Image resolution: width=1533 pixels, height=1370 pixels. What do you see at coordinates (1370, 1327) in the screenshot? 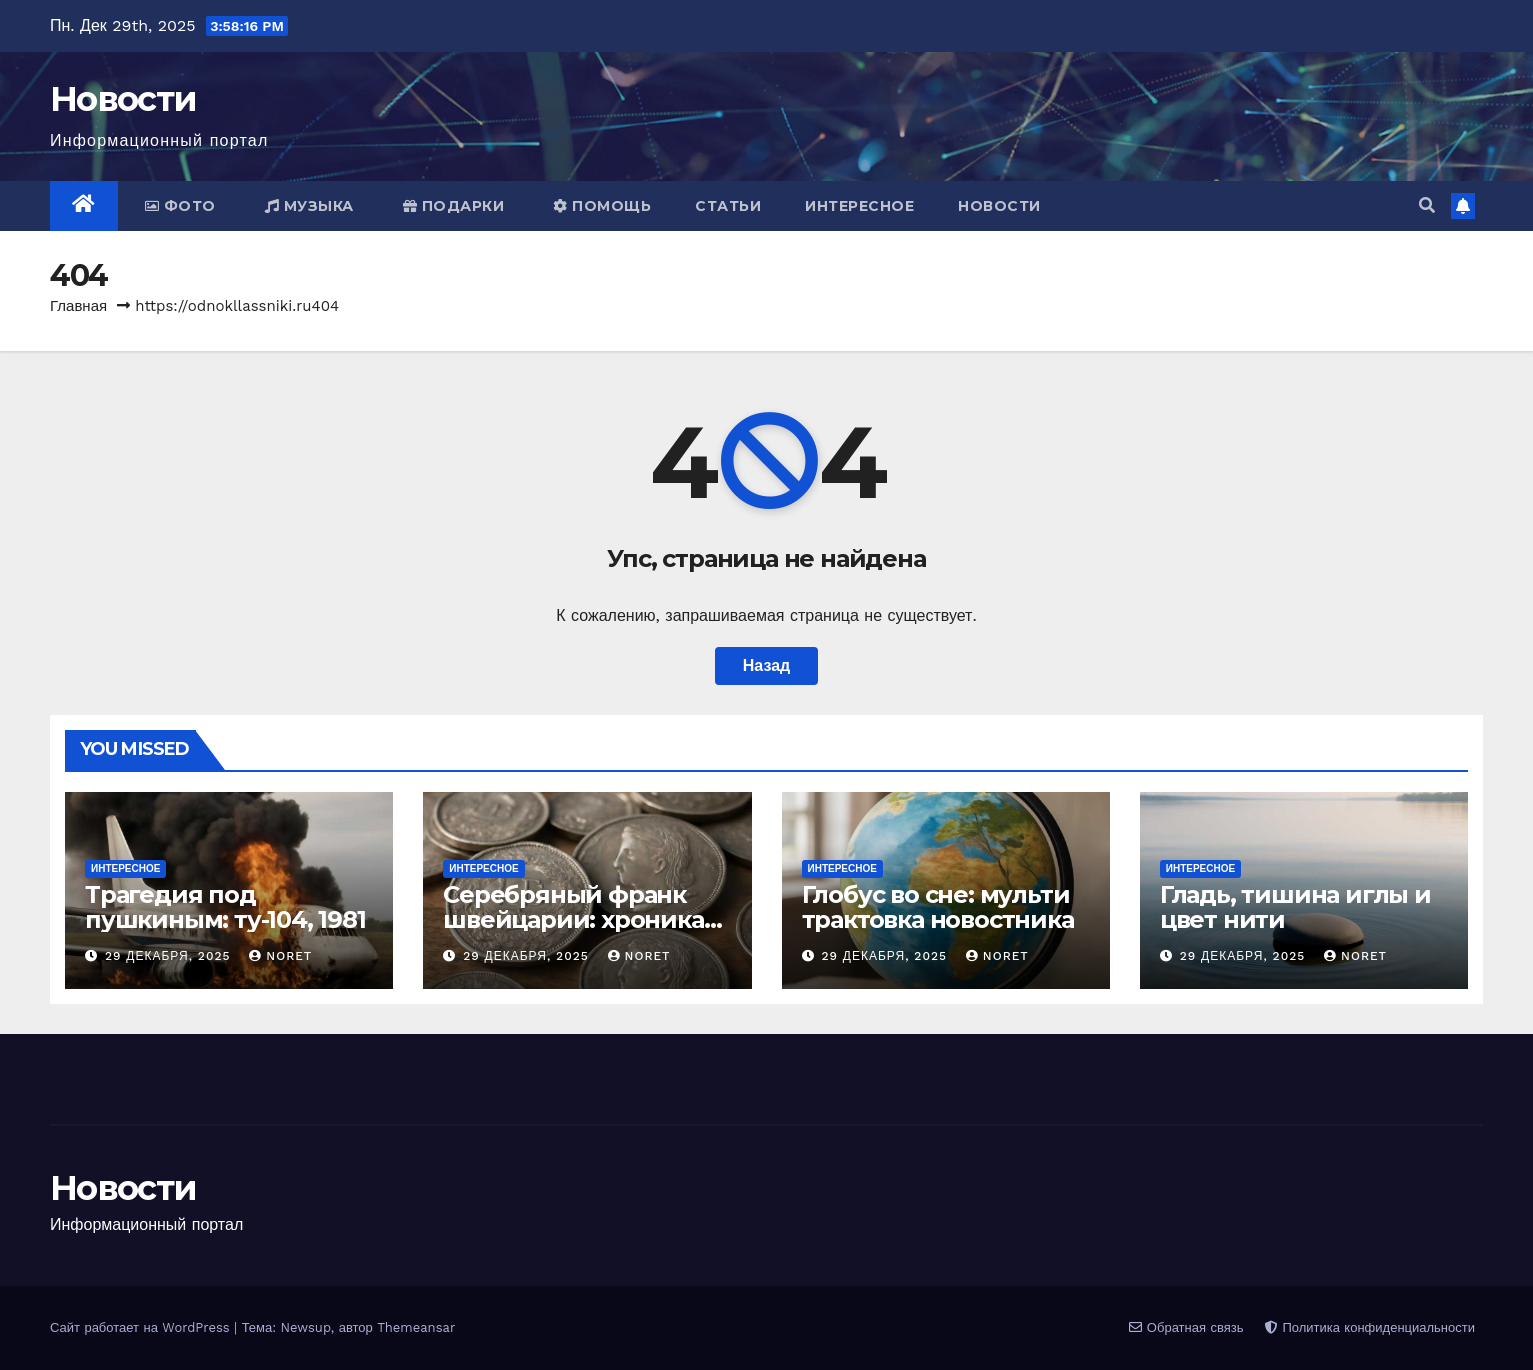
I see `Политика конфиденциальности` at bounding box center [1370, 1327].